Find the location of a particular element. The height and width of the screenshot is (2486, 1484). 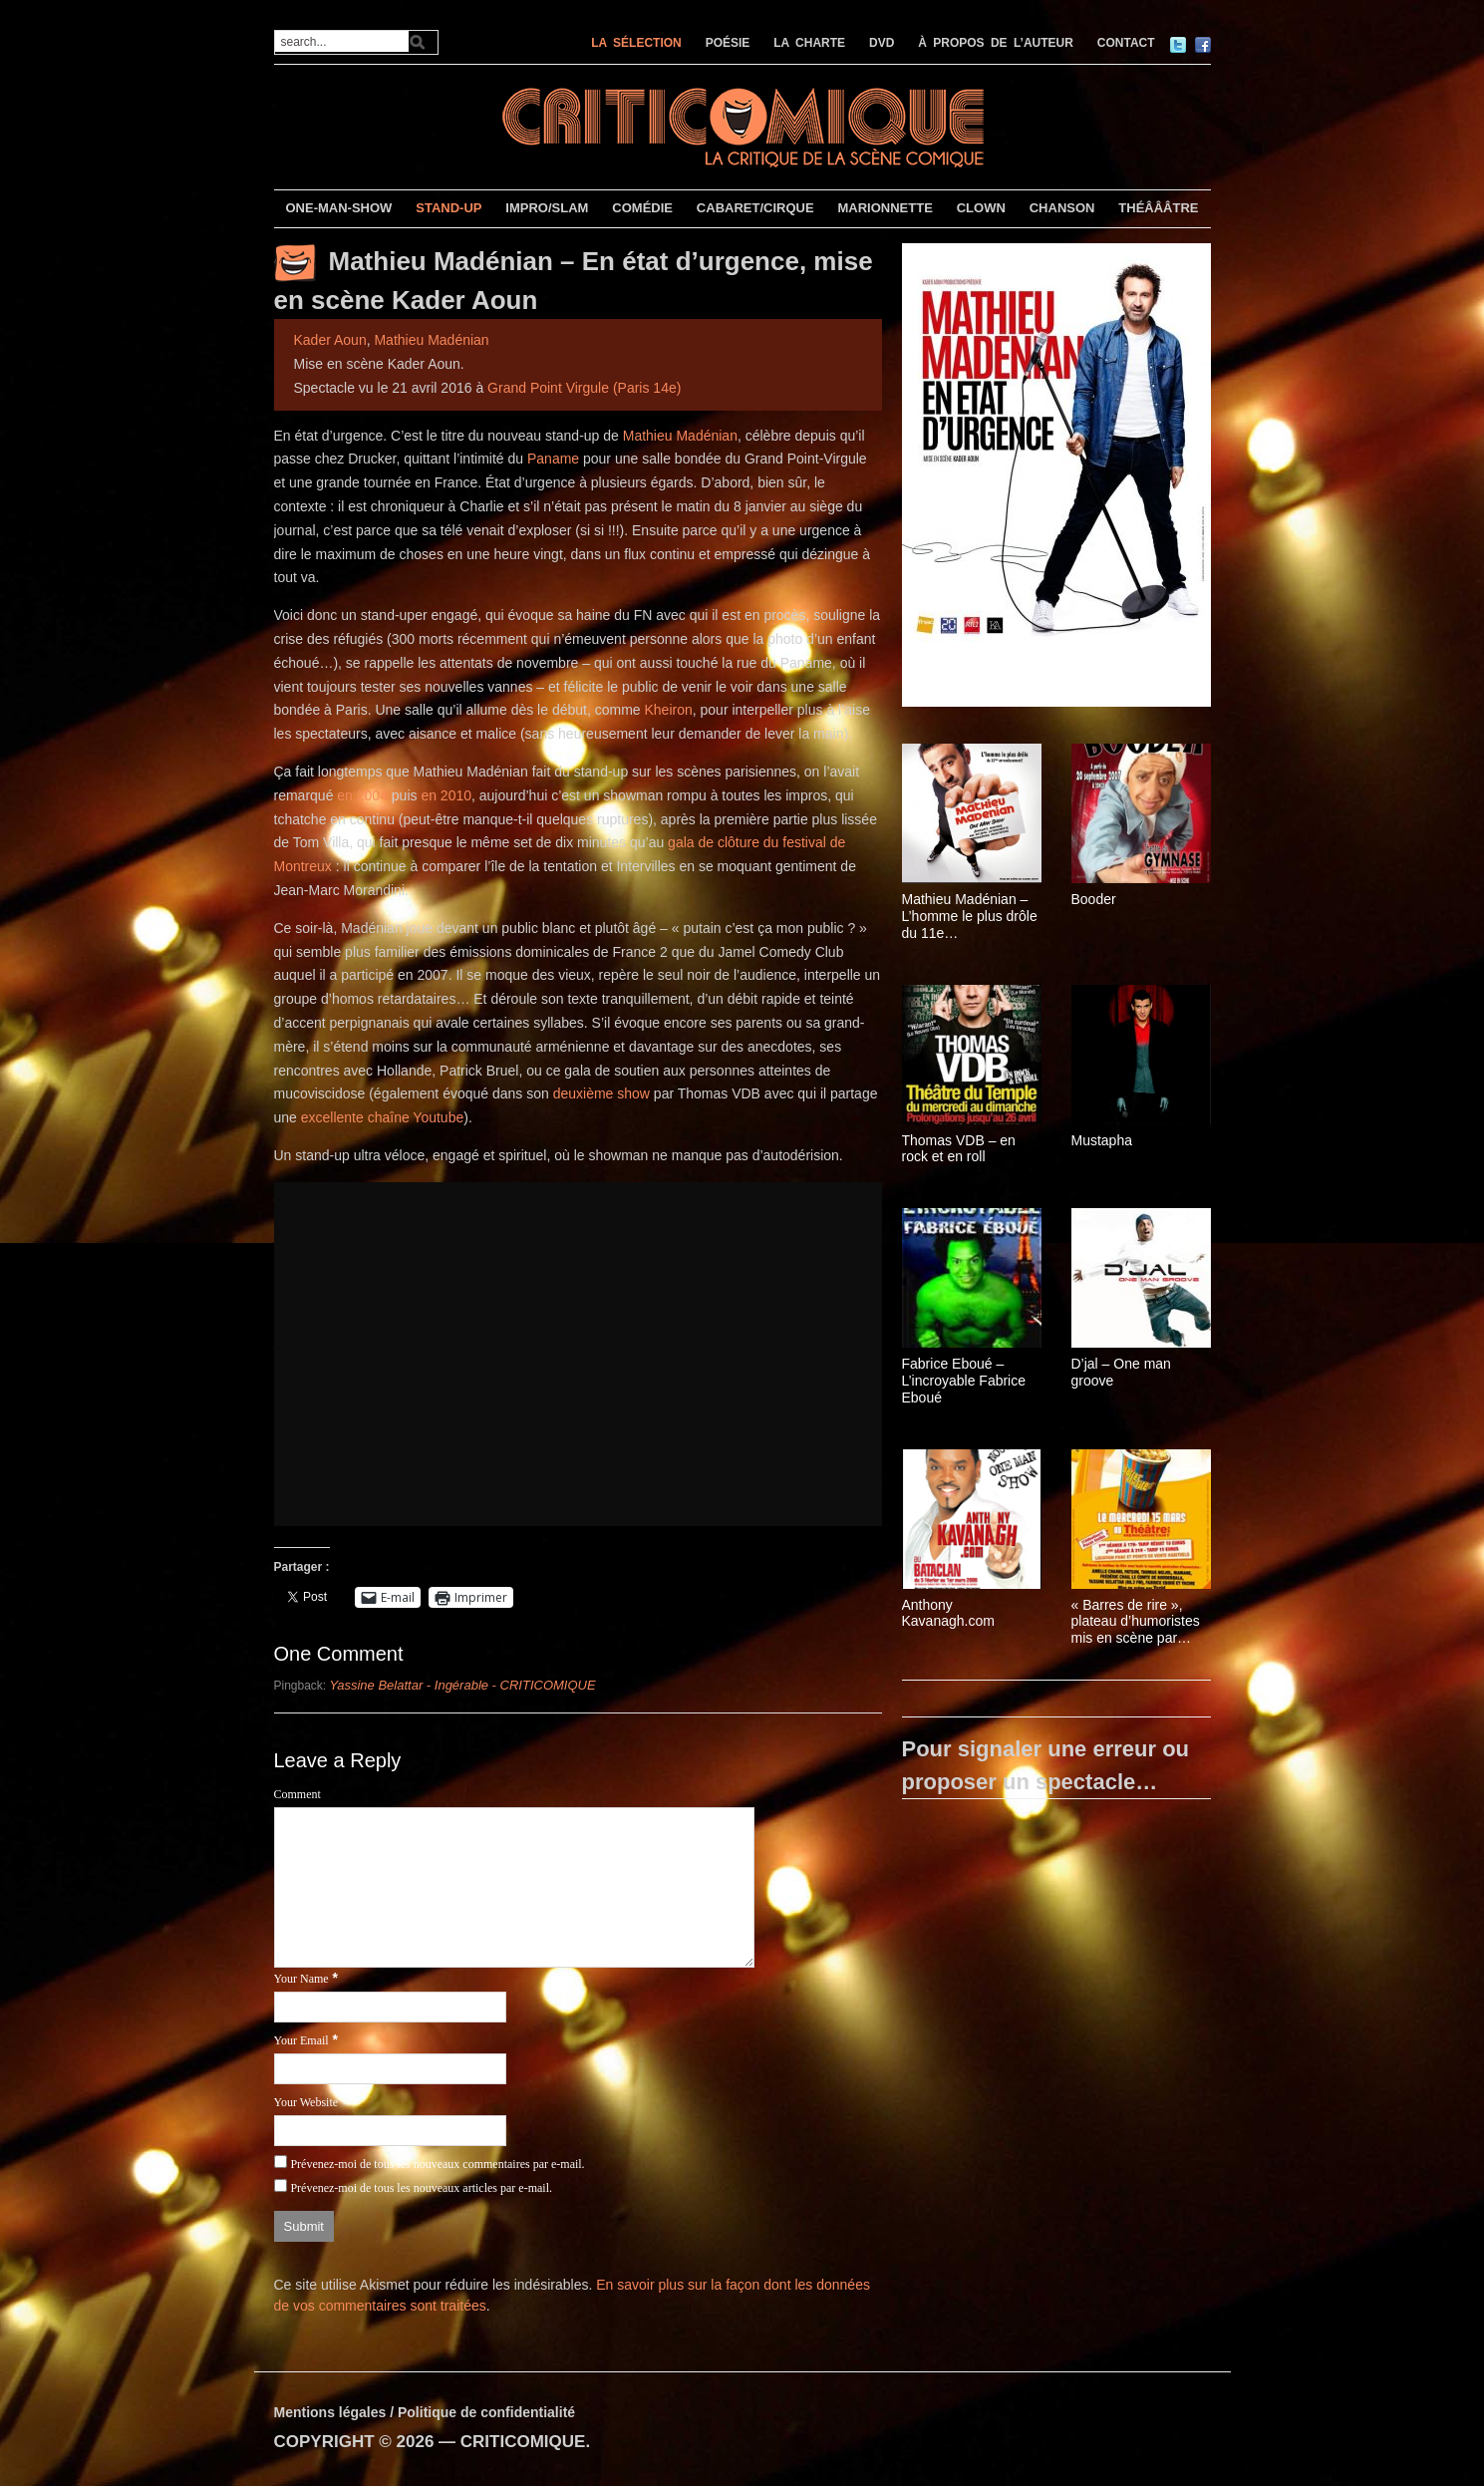

À PROPOS DE L’AUTEUR is located at coordinates (995, 43).